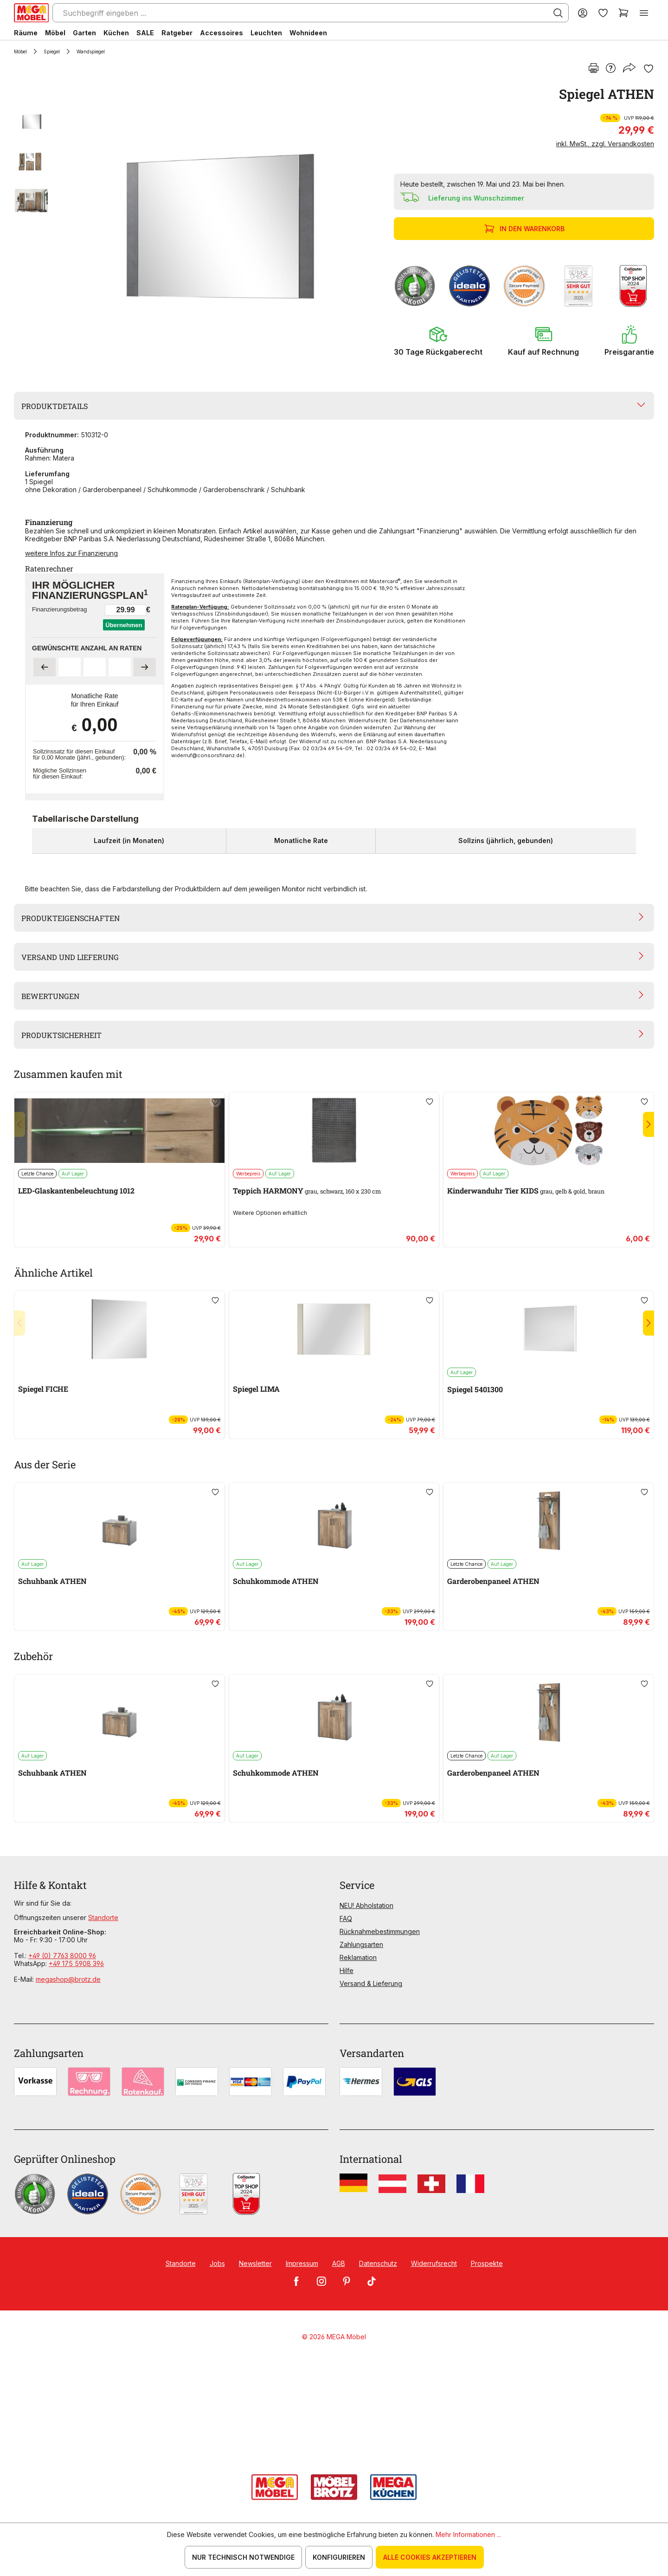 Image resolution: width=668 pixels, height=2576 pixels. Describe the element at coordinates (366, 1905) in the screenshot. I see `NEU! Abholstation` at that location.